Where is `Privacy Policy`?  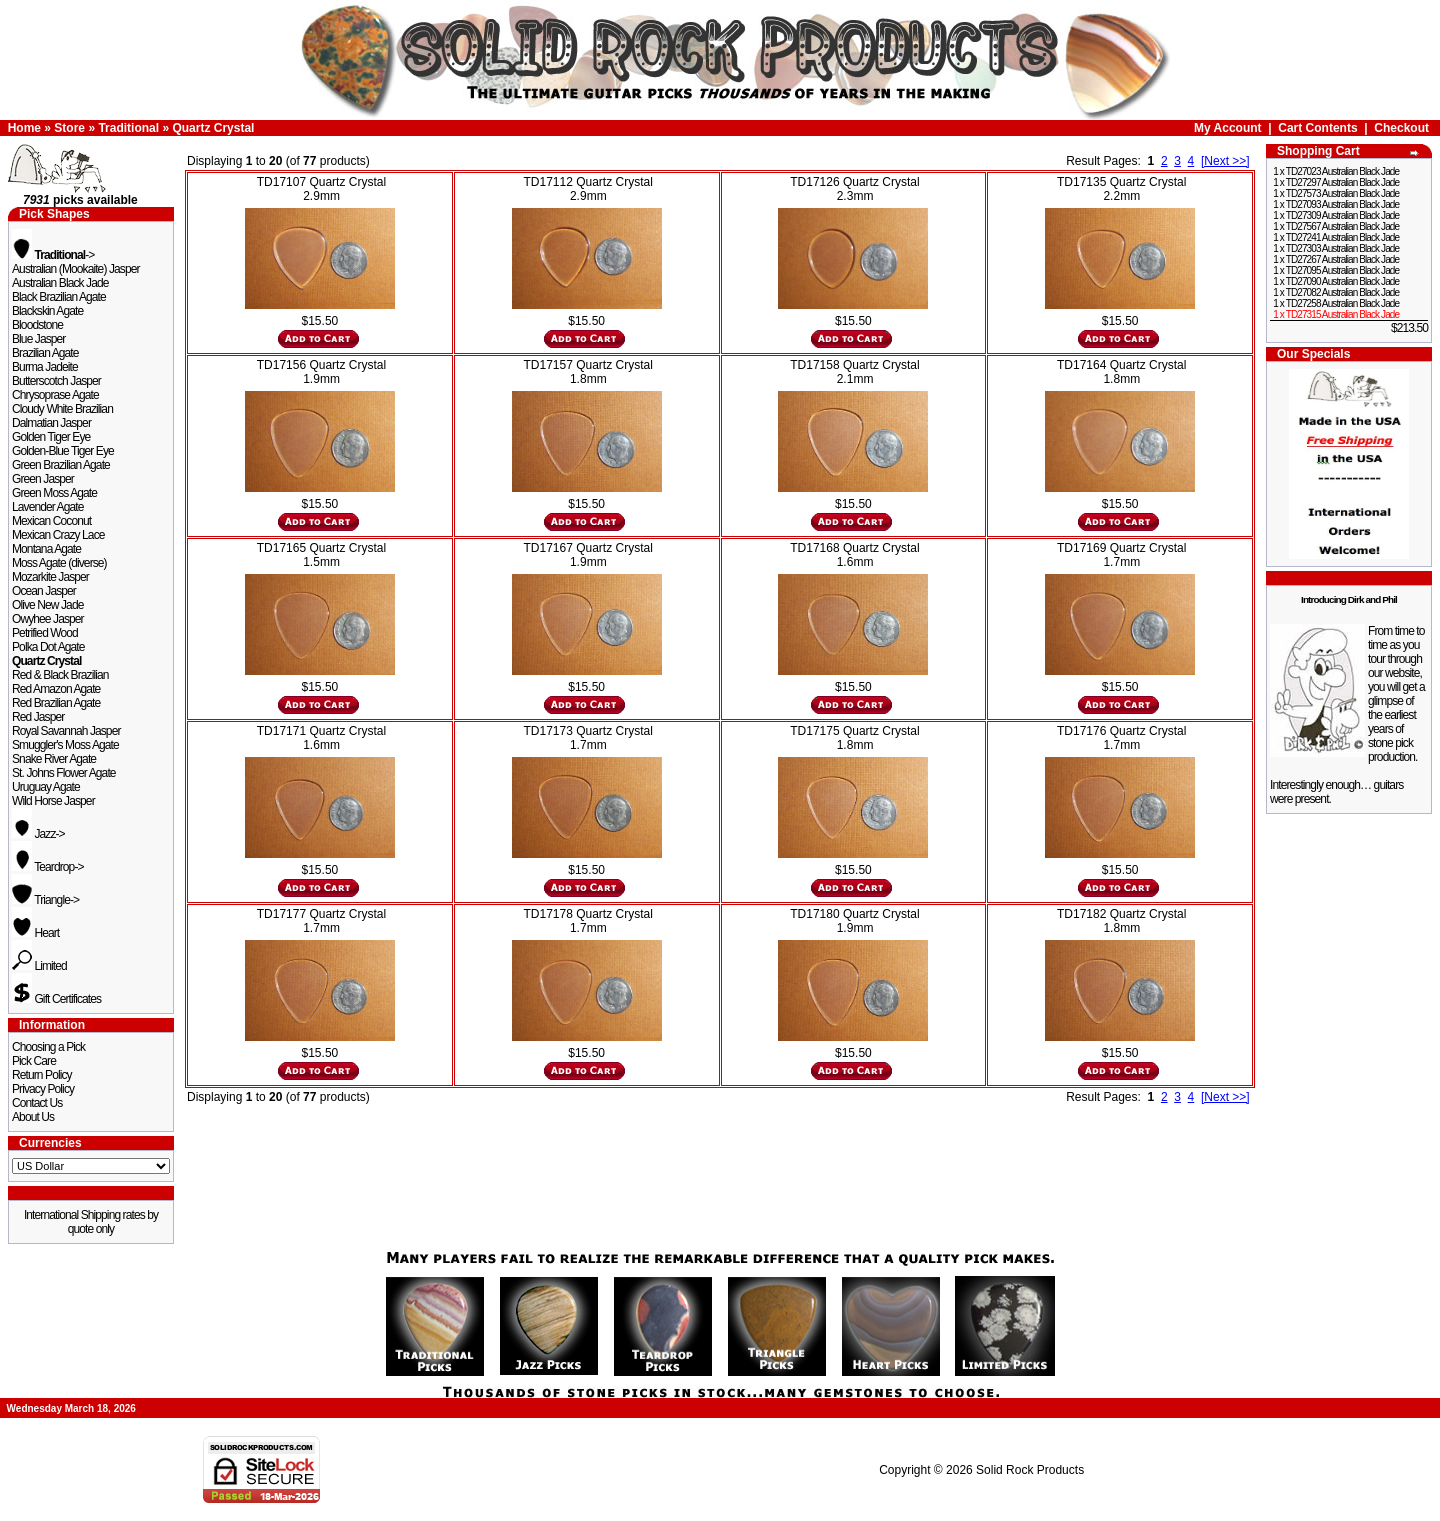 Privacy Policy is located at coordinates (43, 1089).